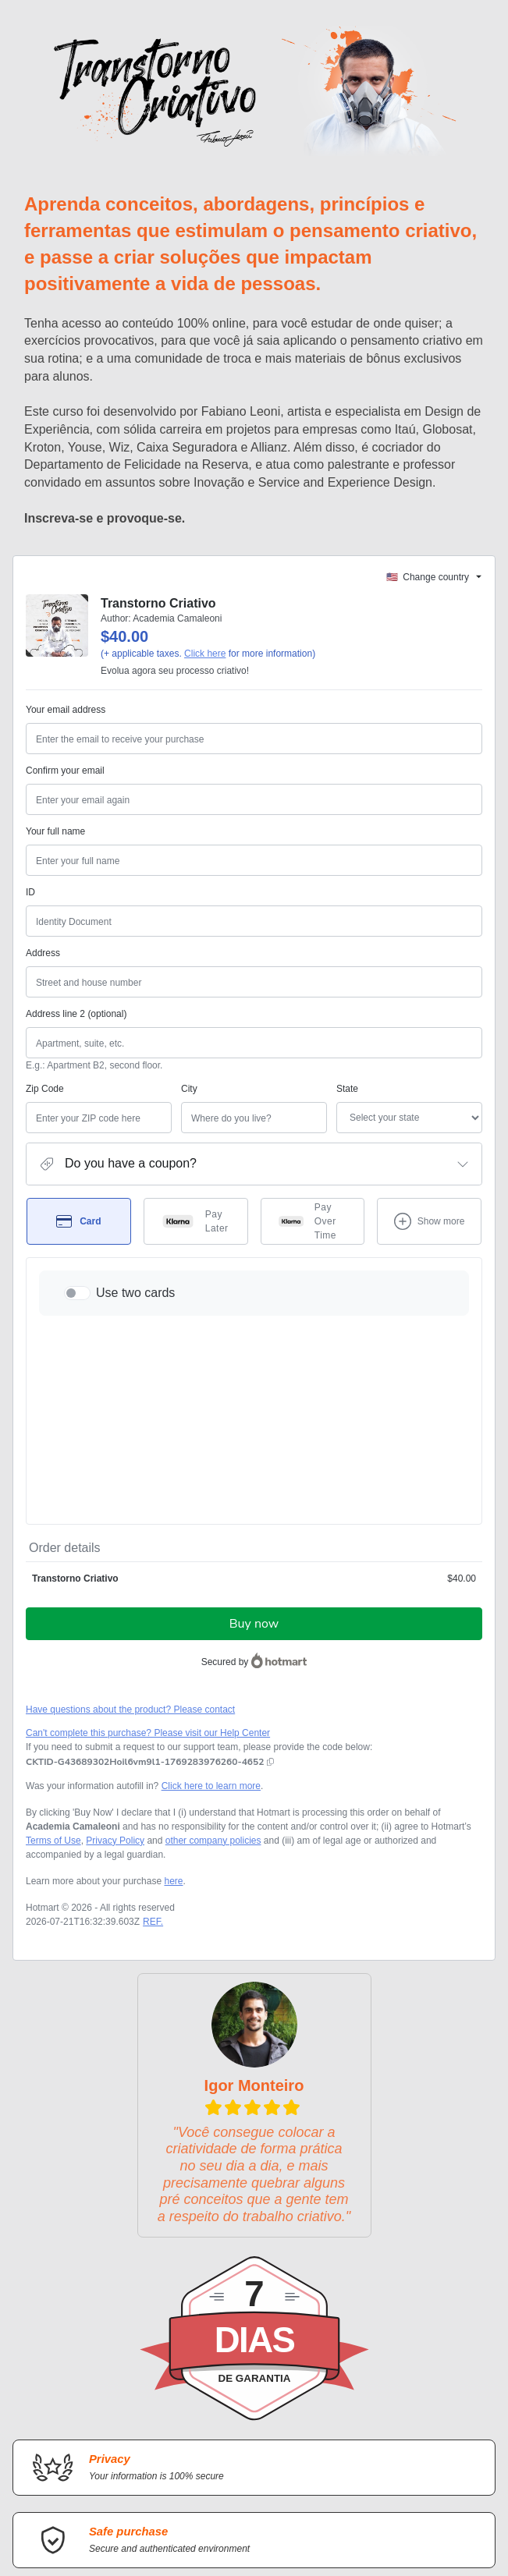 This screenshot has height=2576, width=508. Describe the element at coordinates (254, 1459) in the screenshot. I see `Buy now [Proceed with purchase of $40.00 using Credit Card]` at that location.